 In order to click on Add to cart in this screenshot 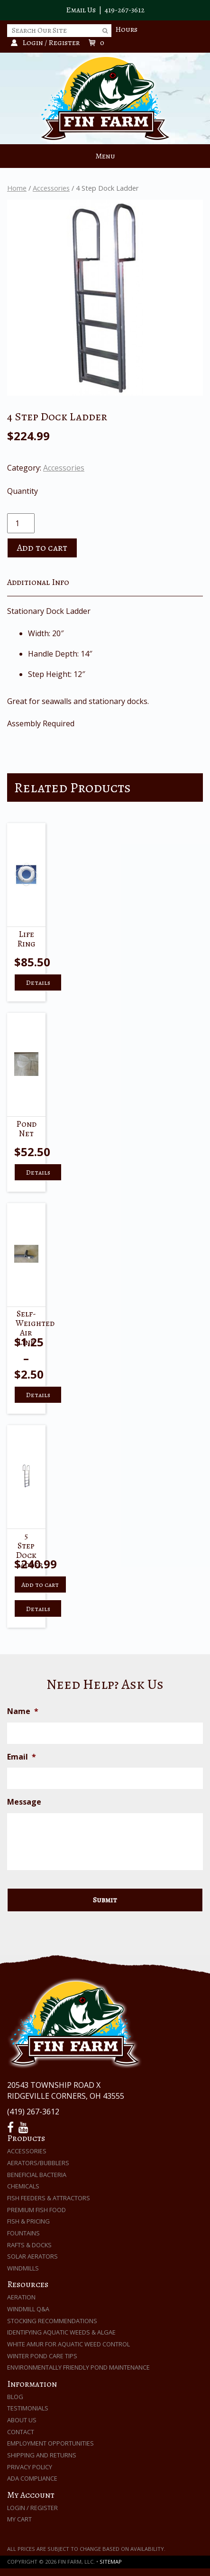, I will do `click(42, 547)`.